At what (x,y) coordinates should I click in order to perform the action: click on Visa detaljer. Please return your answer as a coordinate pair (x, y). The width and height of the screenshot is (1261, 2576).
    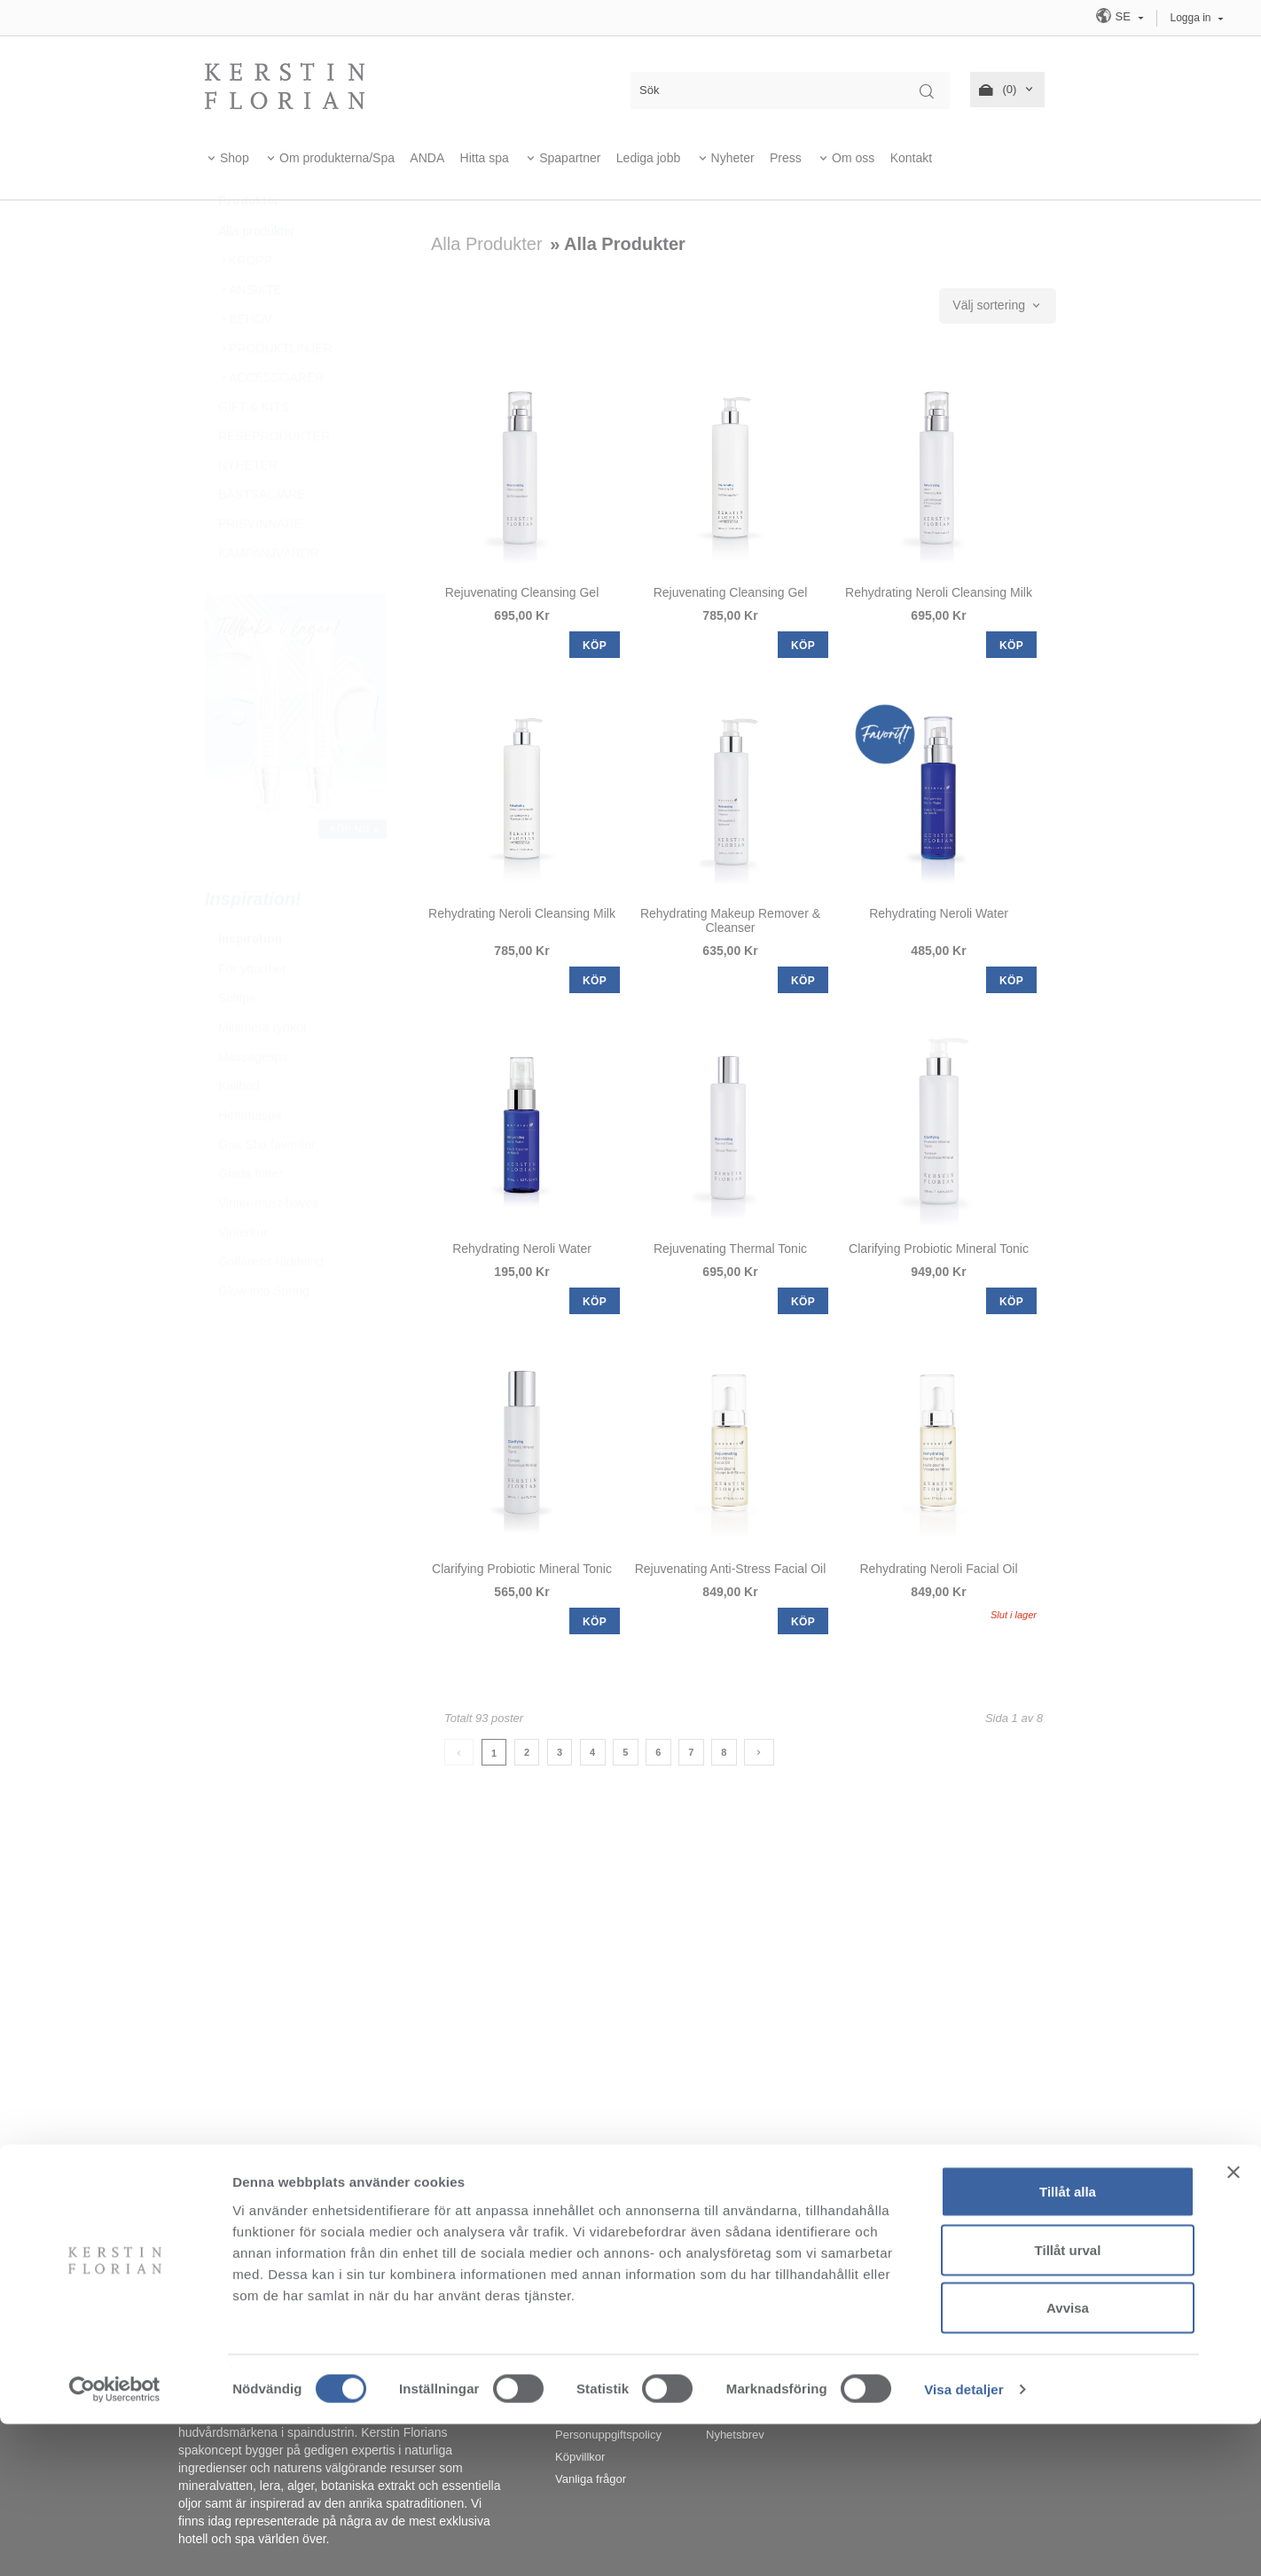
    Looking at the image, I should click on (963, 2541).